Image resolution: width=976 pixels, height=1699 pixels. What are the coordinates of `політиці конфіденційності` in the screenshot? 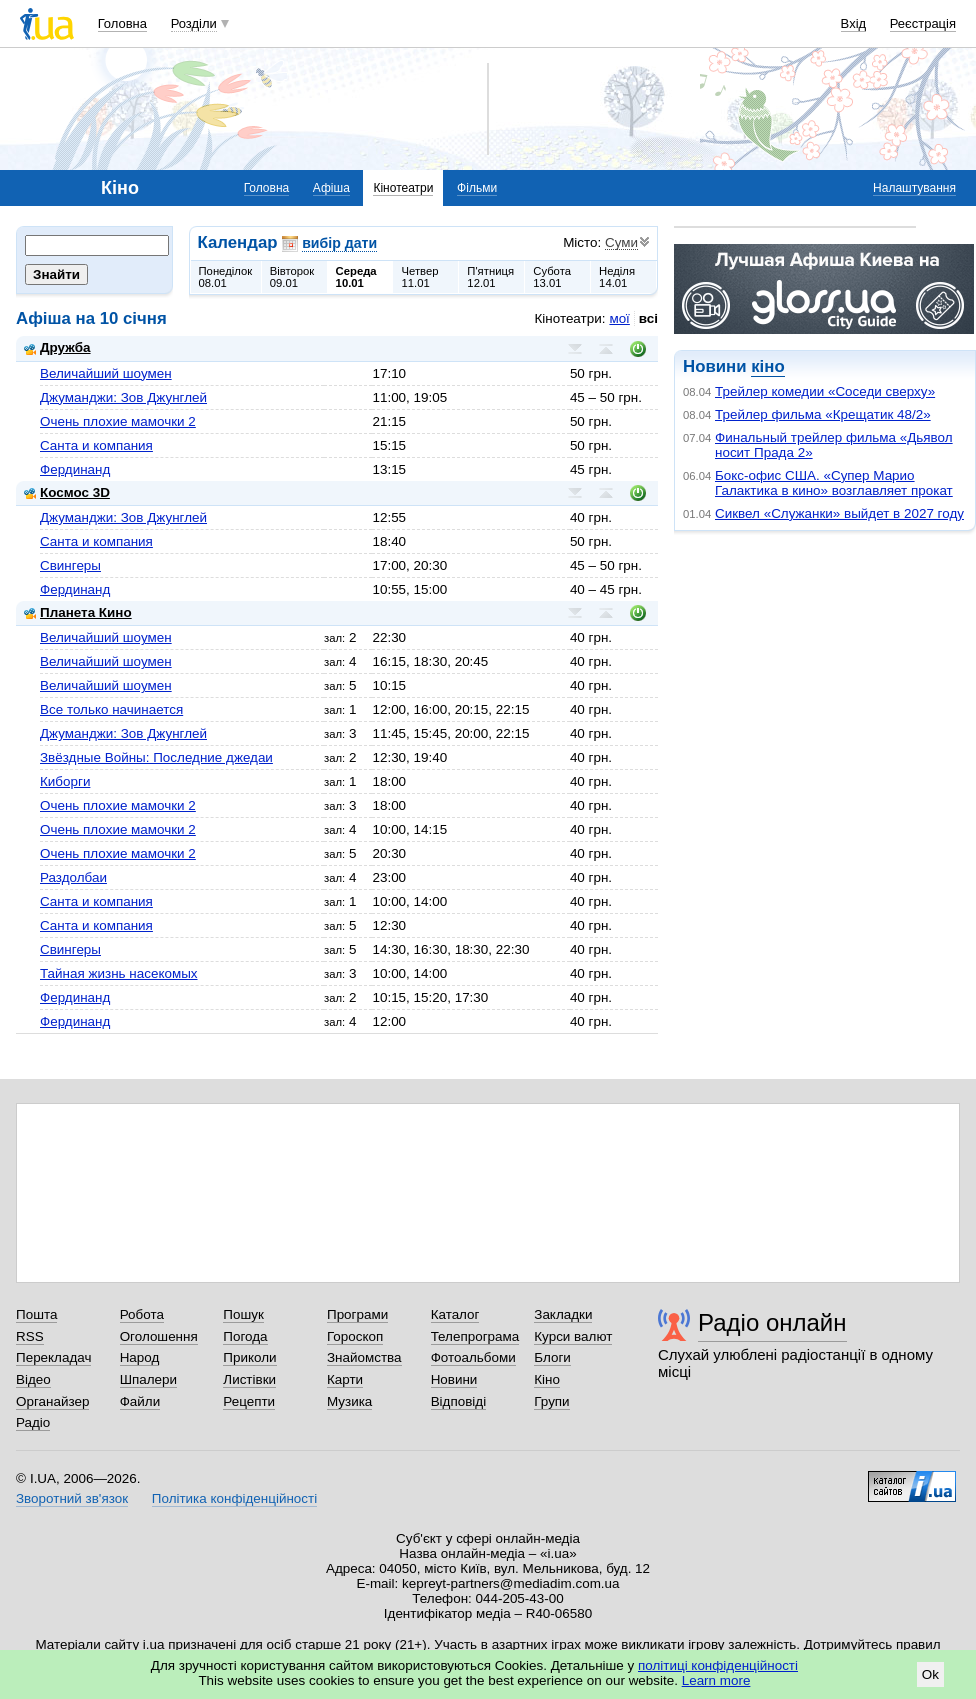 It's located at (718, 1665).